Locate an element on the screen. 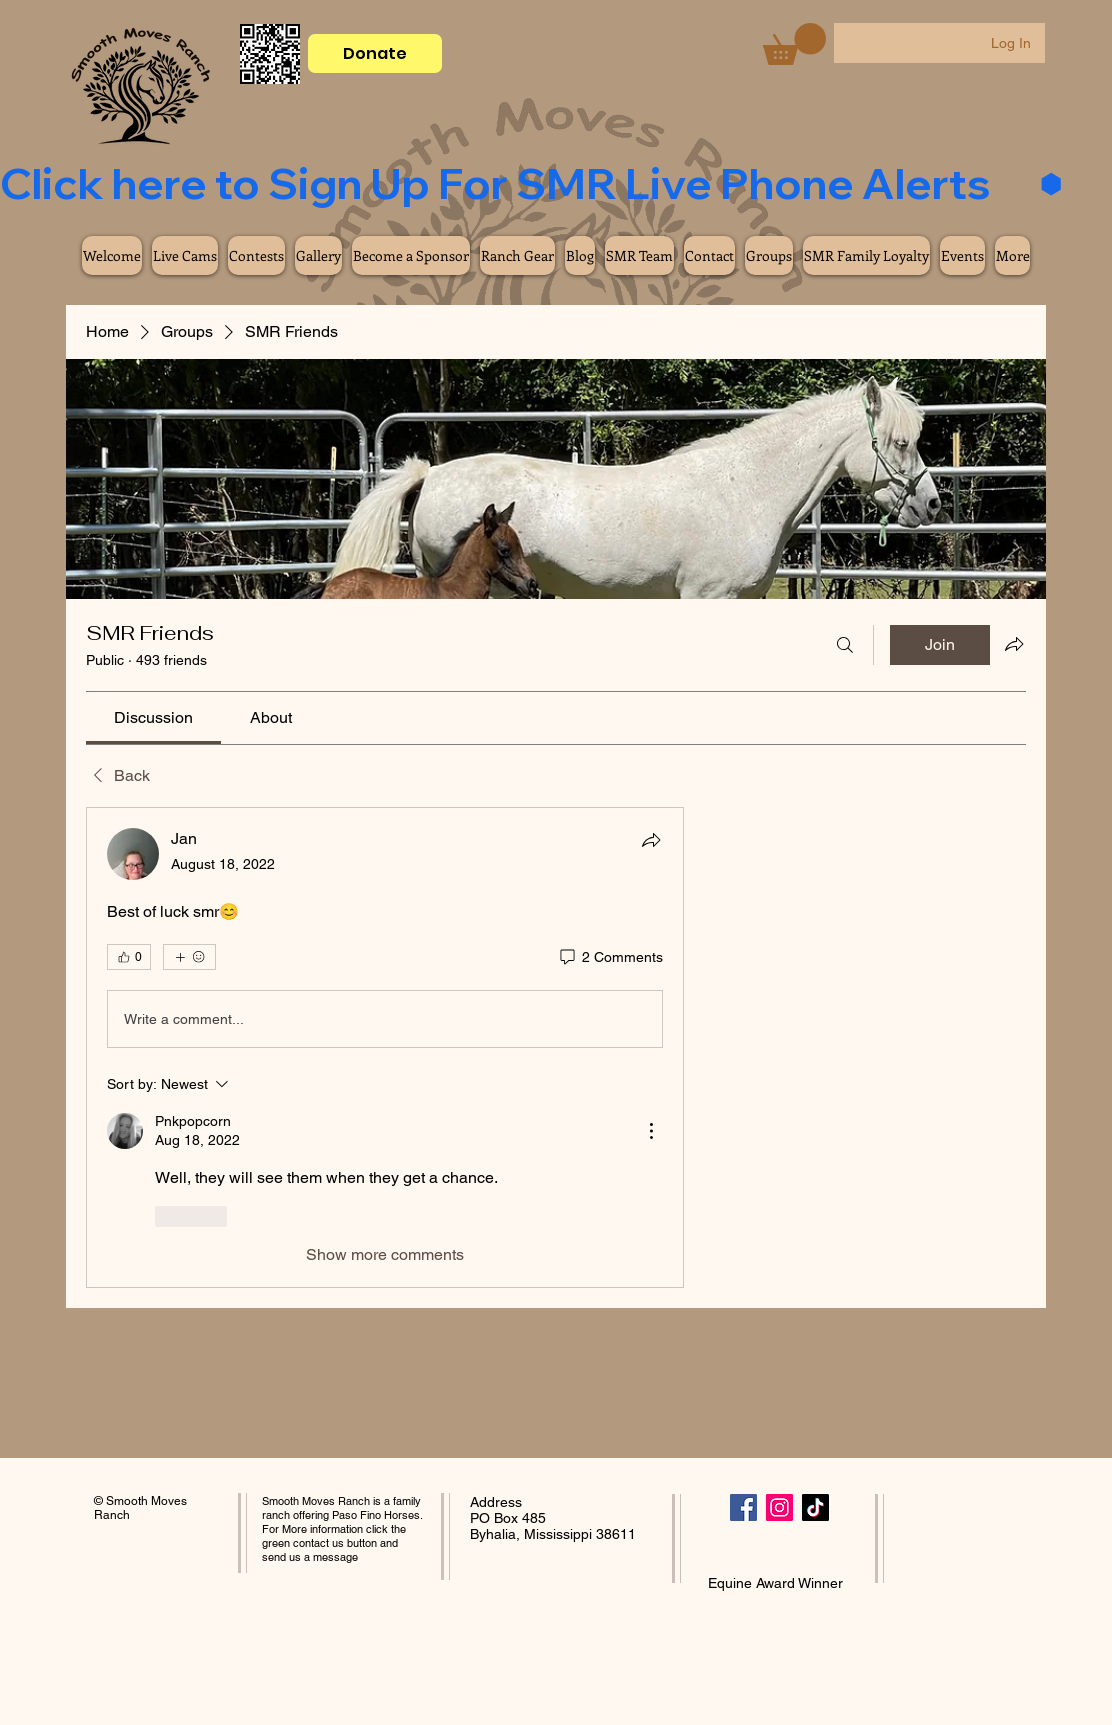  [Search] is located at coordinates (845, 645).